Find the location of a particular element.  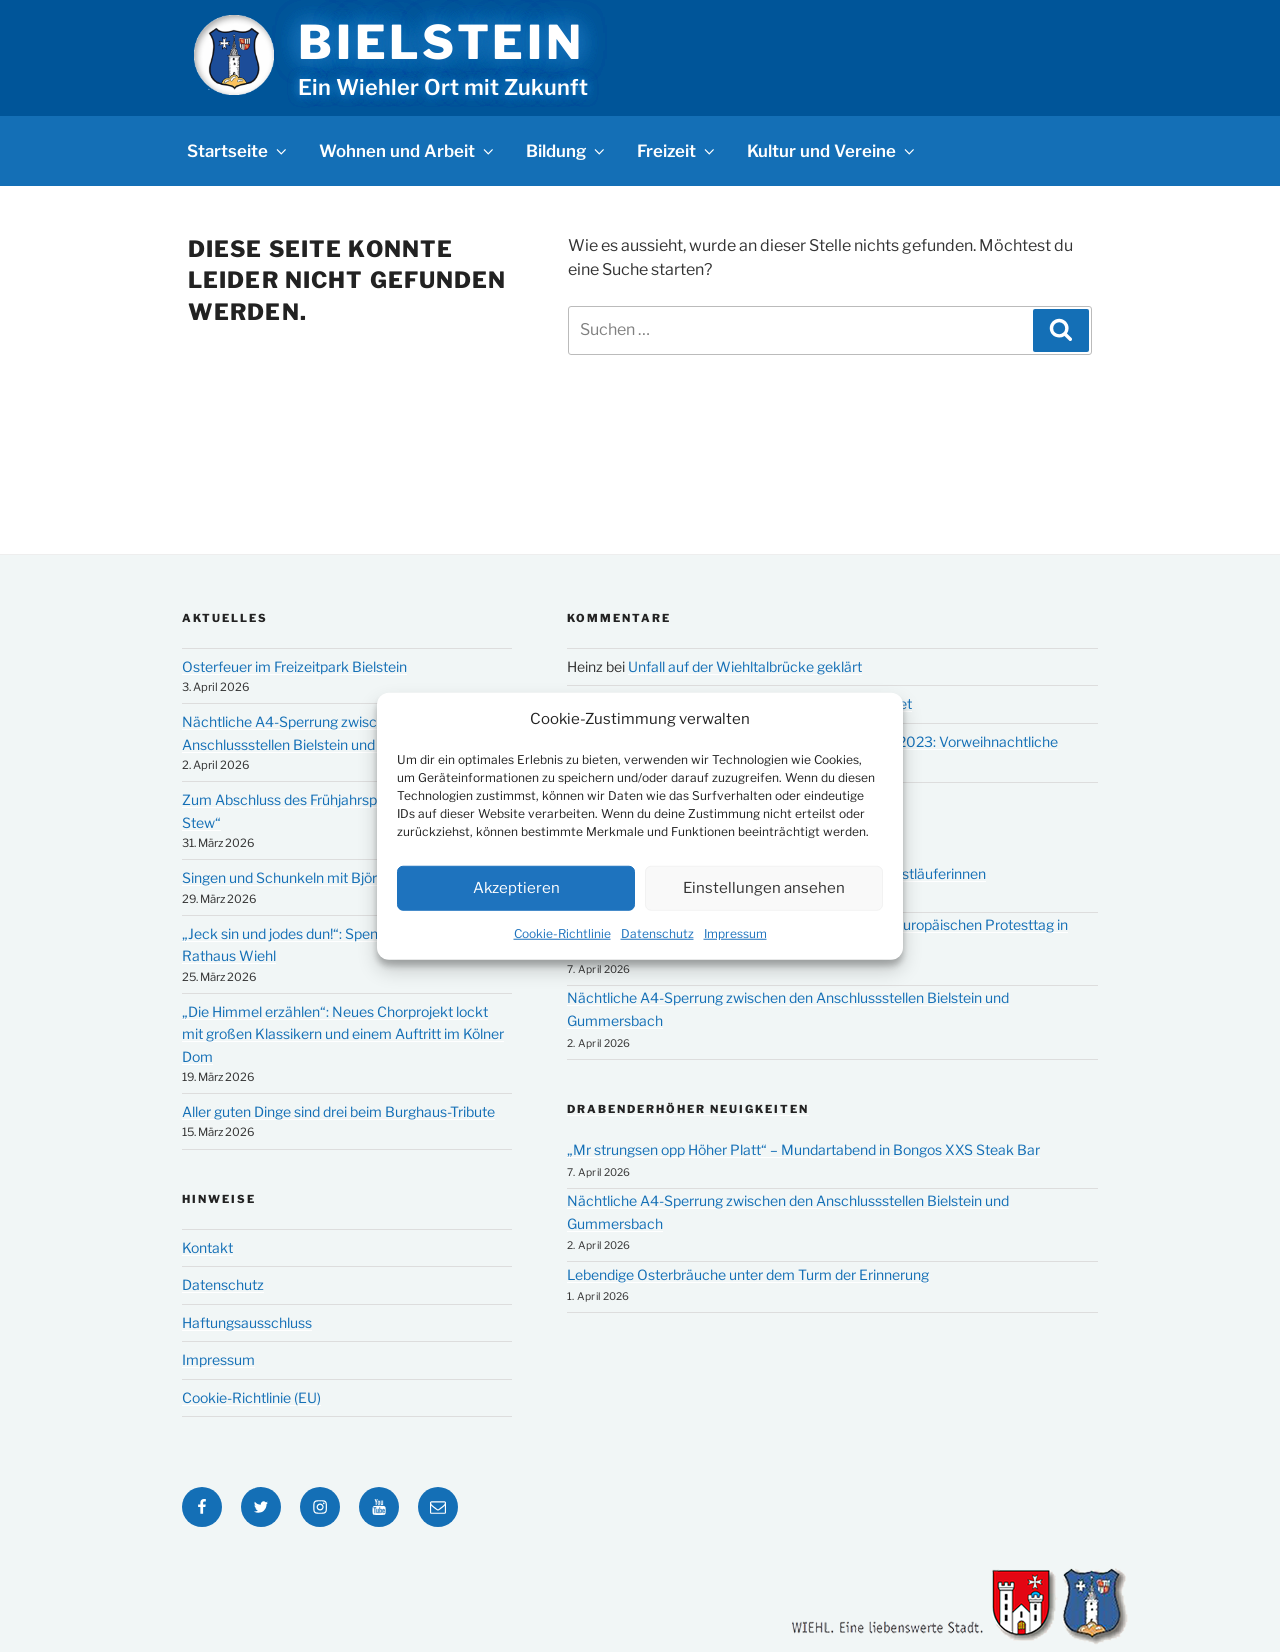

Drabenderhöher Neuigkeiten is located at coordinates (688, 1109).